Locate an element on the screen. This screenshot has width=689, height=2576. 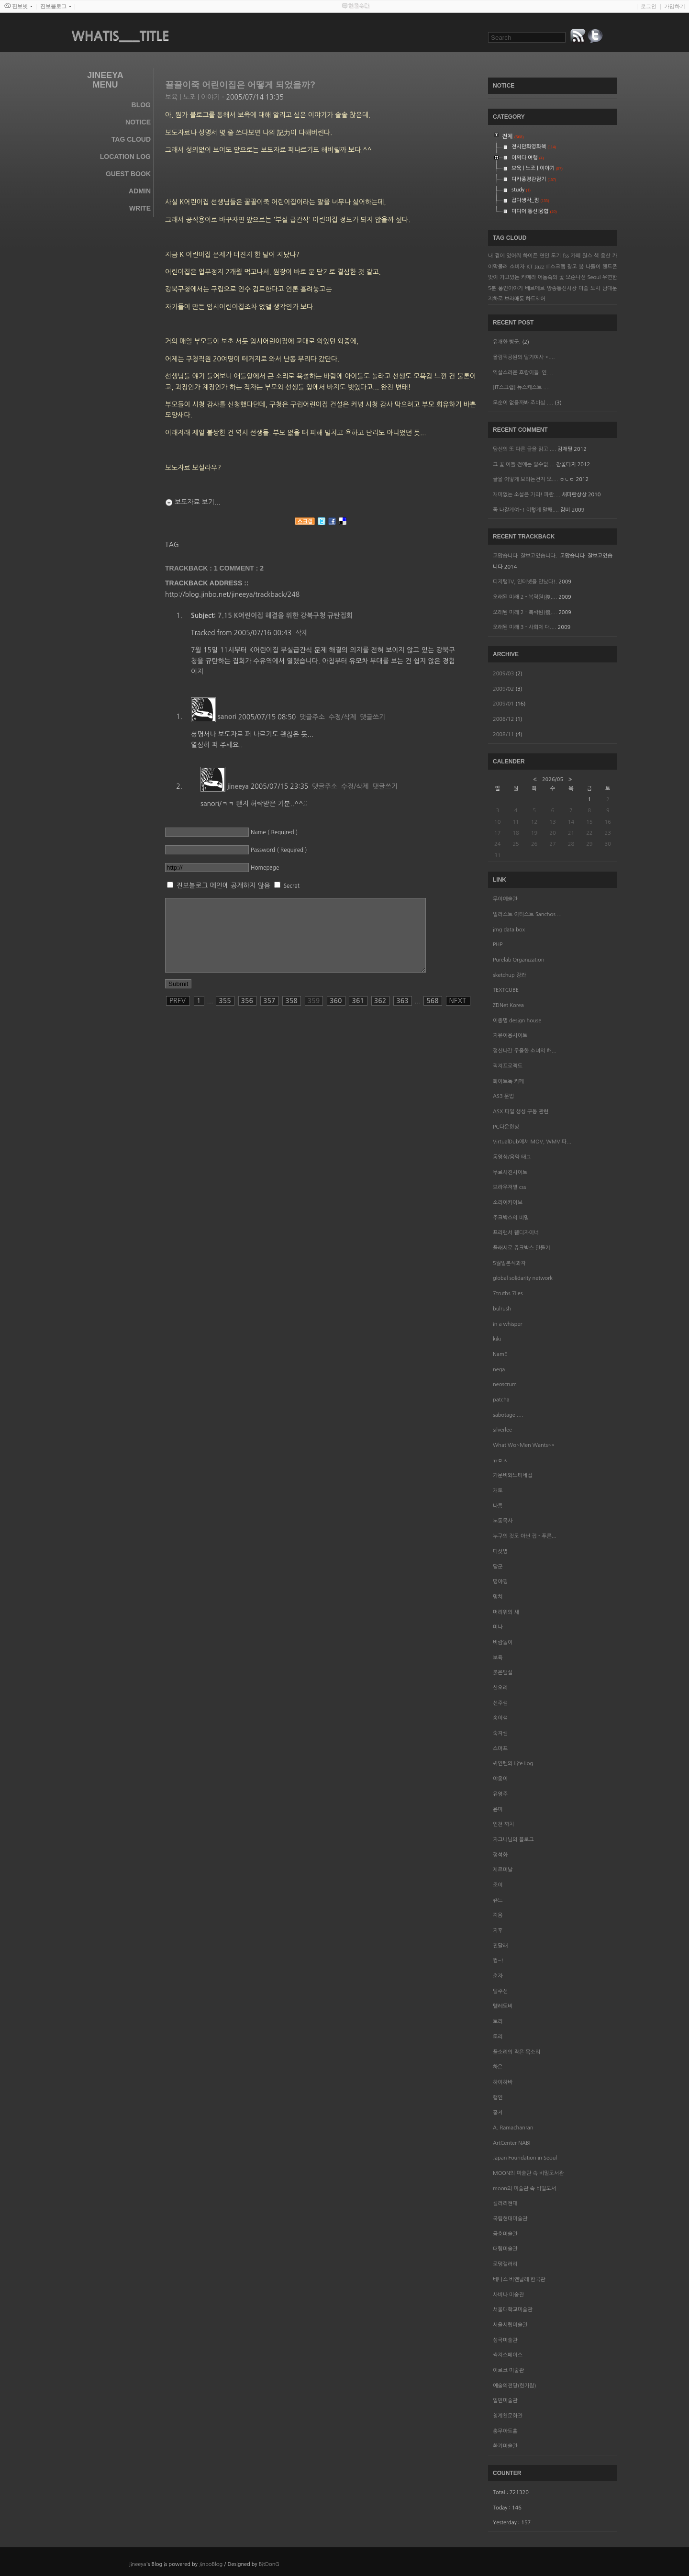
꼭 나갈게여~! 이렇게 말해.... is located at coordinates (526, 510).